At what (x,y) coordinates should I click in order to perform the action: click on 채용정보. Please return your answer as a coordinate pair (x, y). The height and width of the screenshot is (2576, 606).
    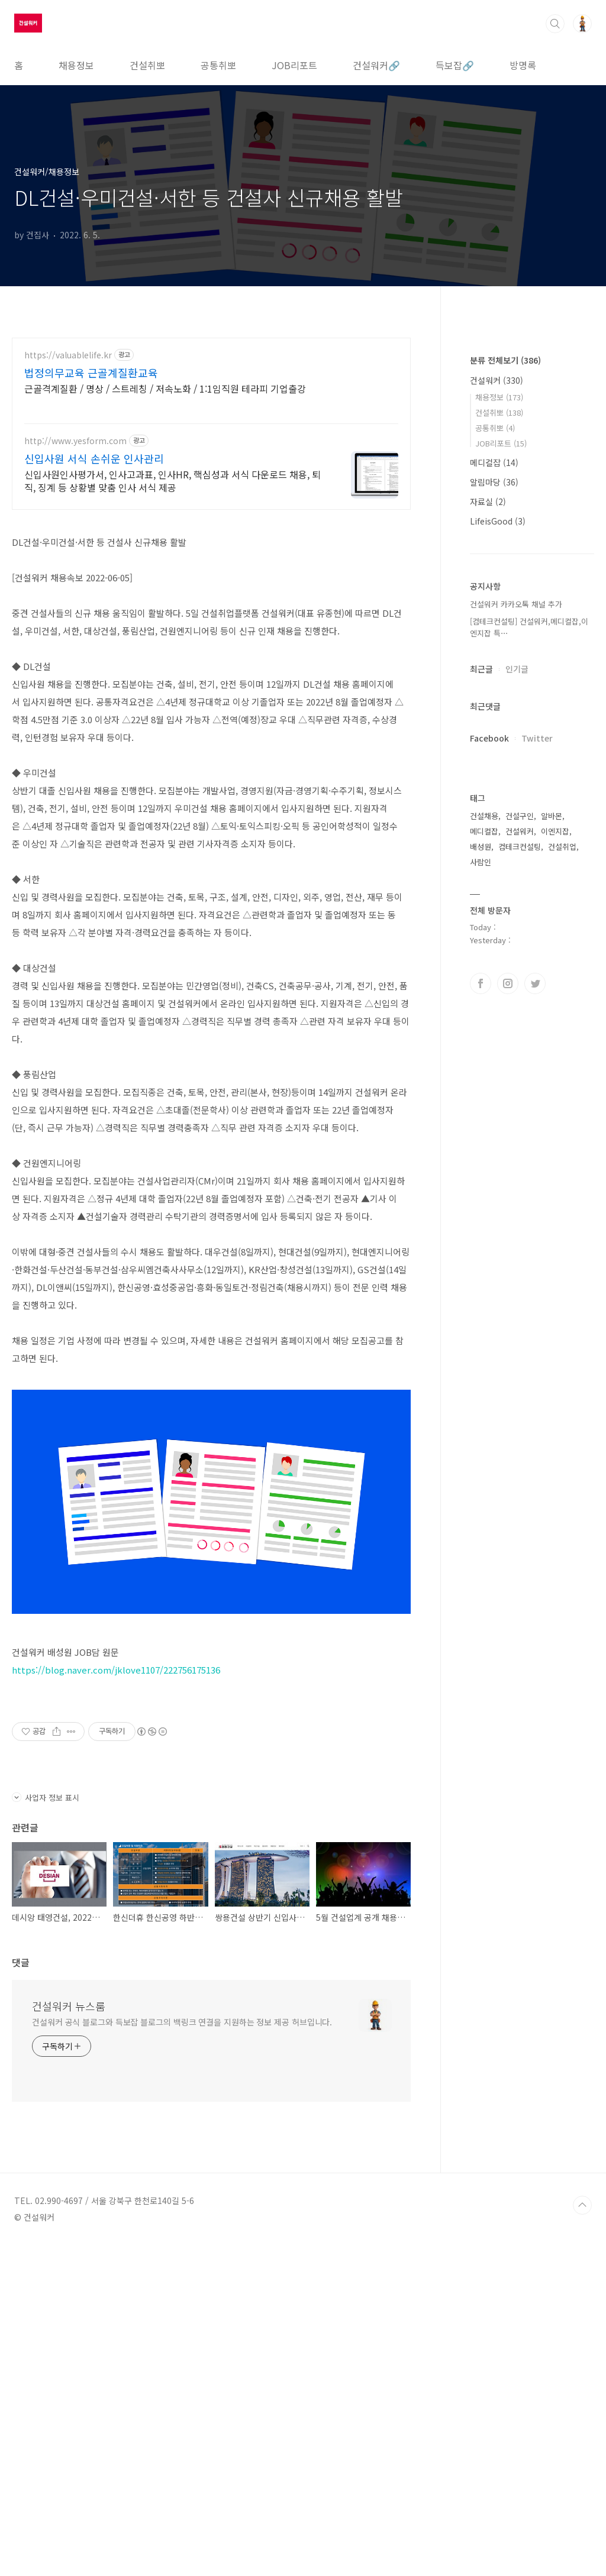
    Looking at the image, I should click on (76, 65).